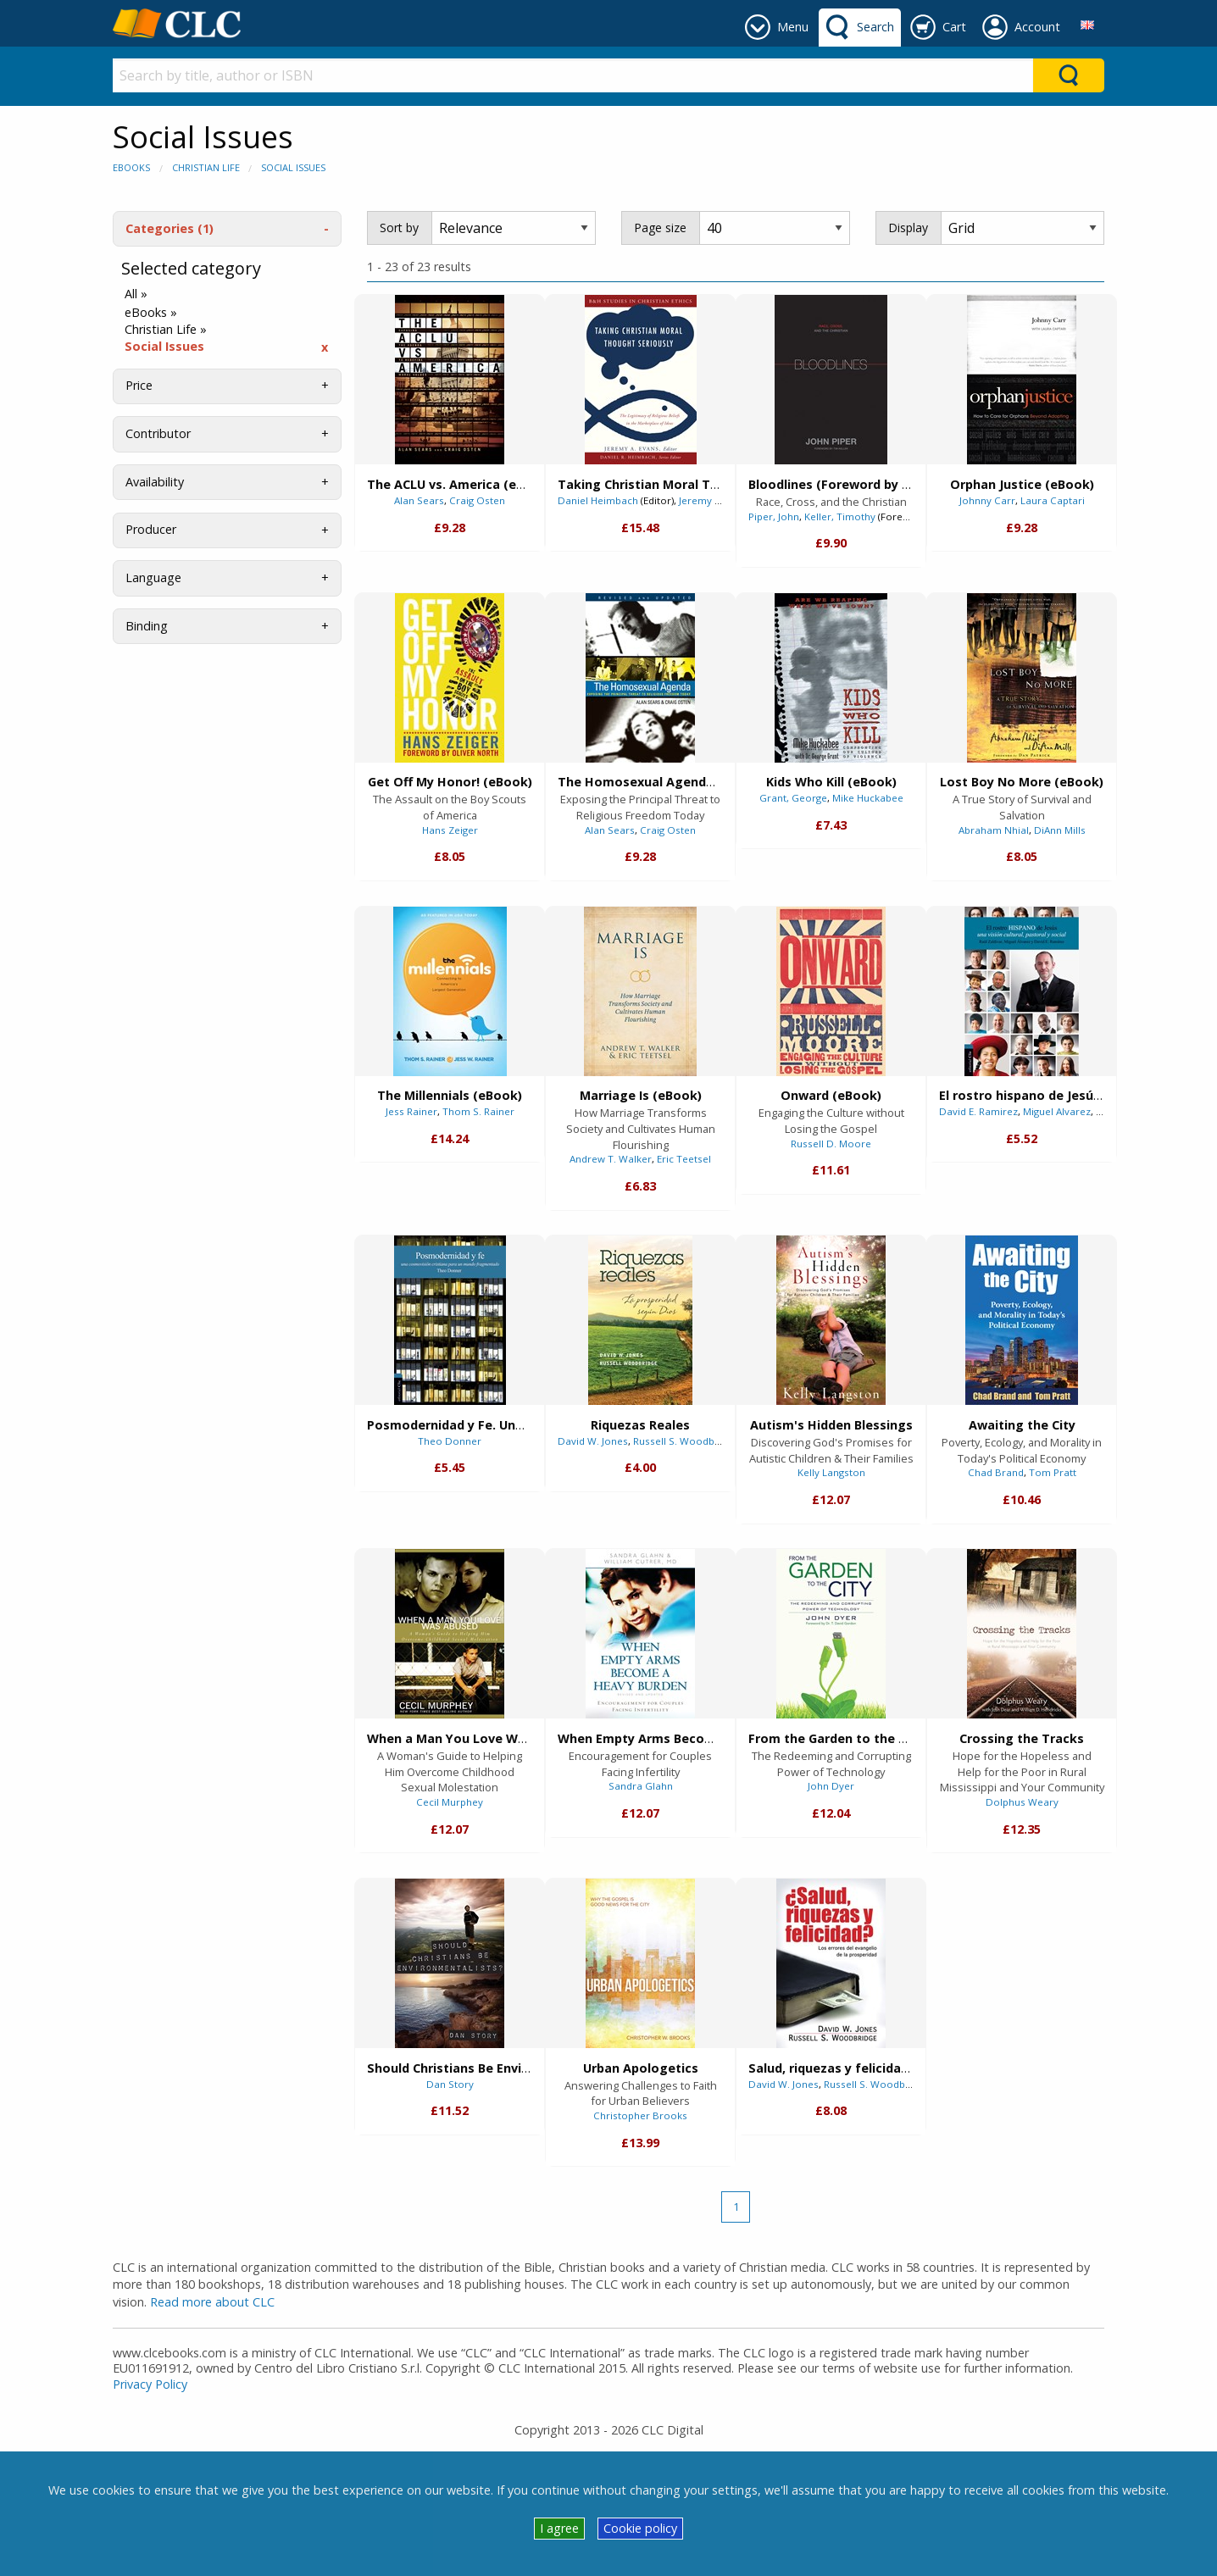 The height and width of the screenshot is (2576, 1217). I want to click on David W. Jones, so click(593, 1441).